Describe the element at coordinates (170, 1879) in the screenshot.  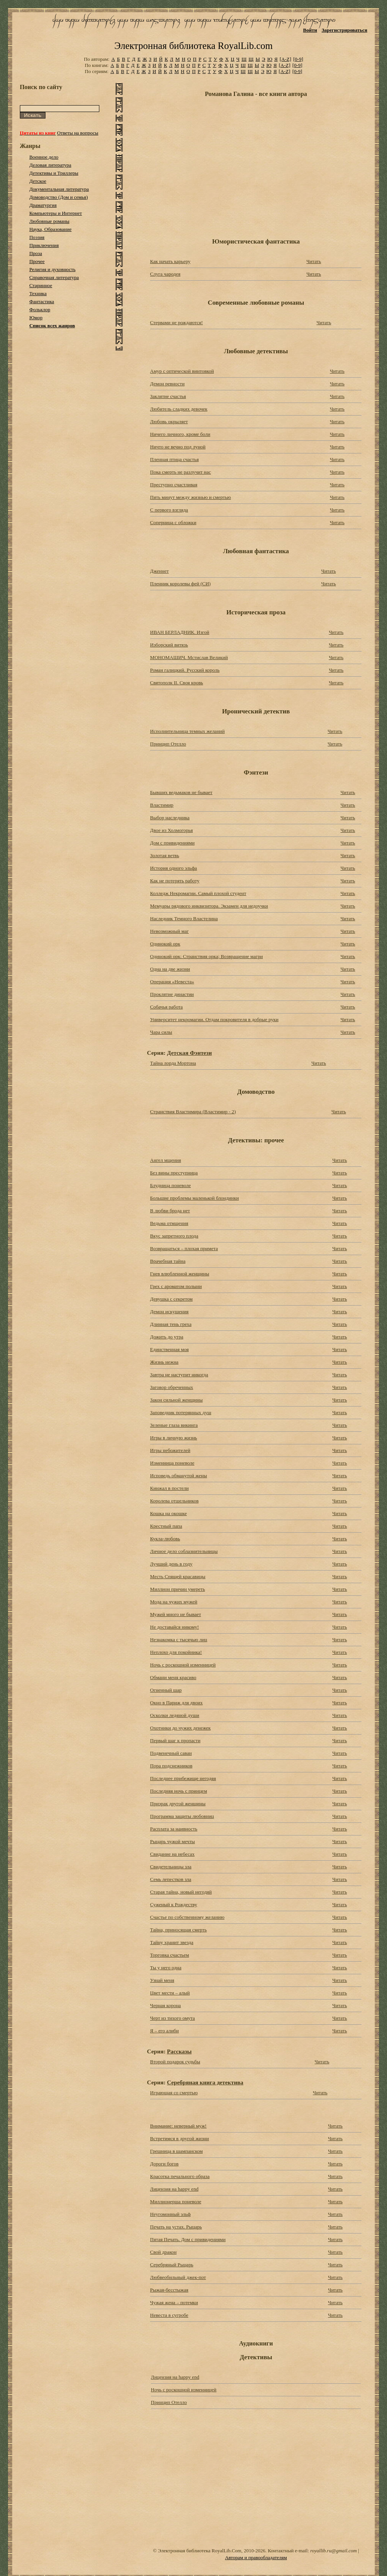
I see `Семь лепестков зла` at that location.